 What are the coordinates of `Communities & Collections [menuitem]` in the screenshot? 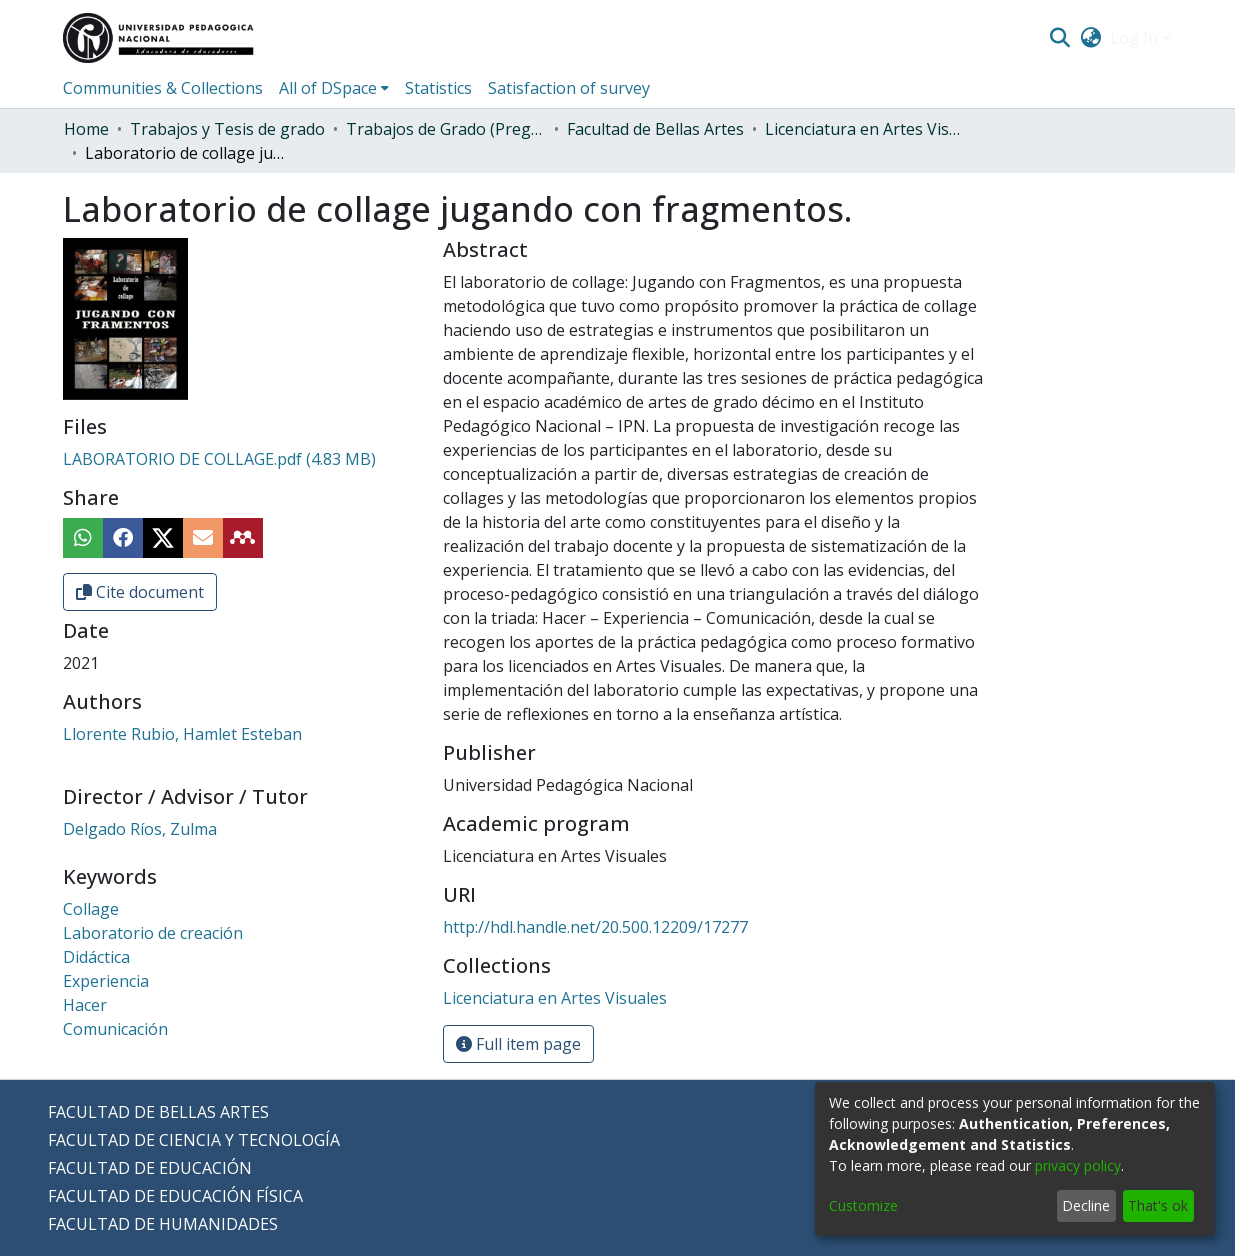 It's located at (163, 88).